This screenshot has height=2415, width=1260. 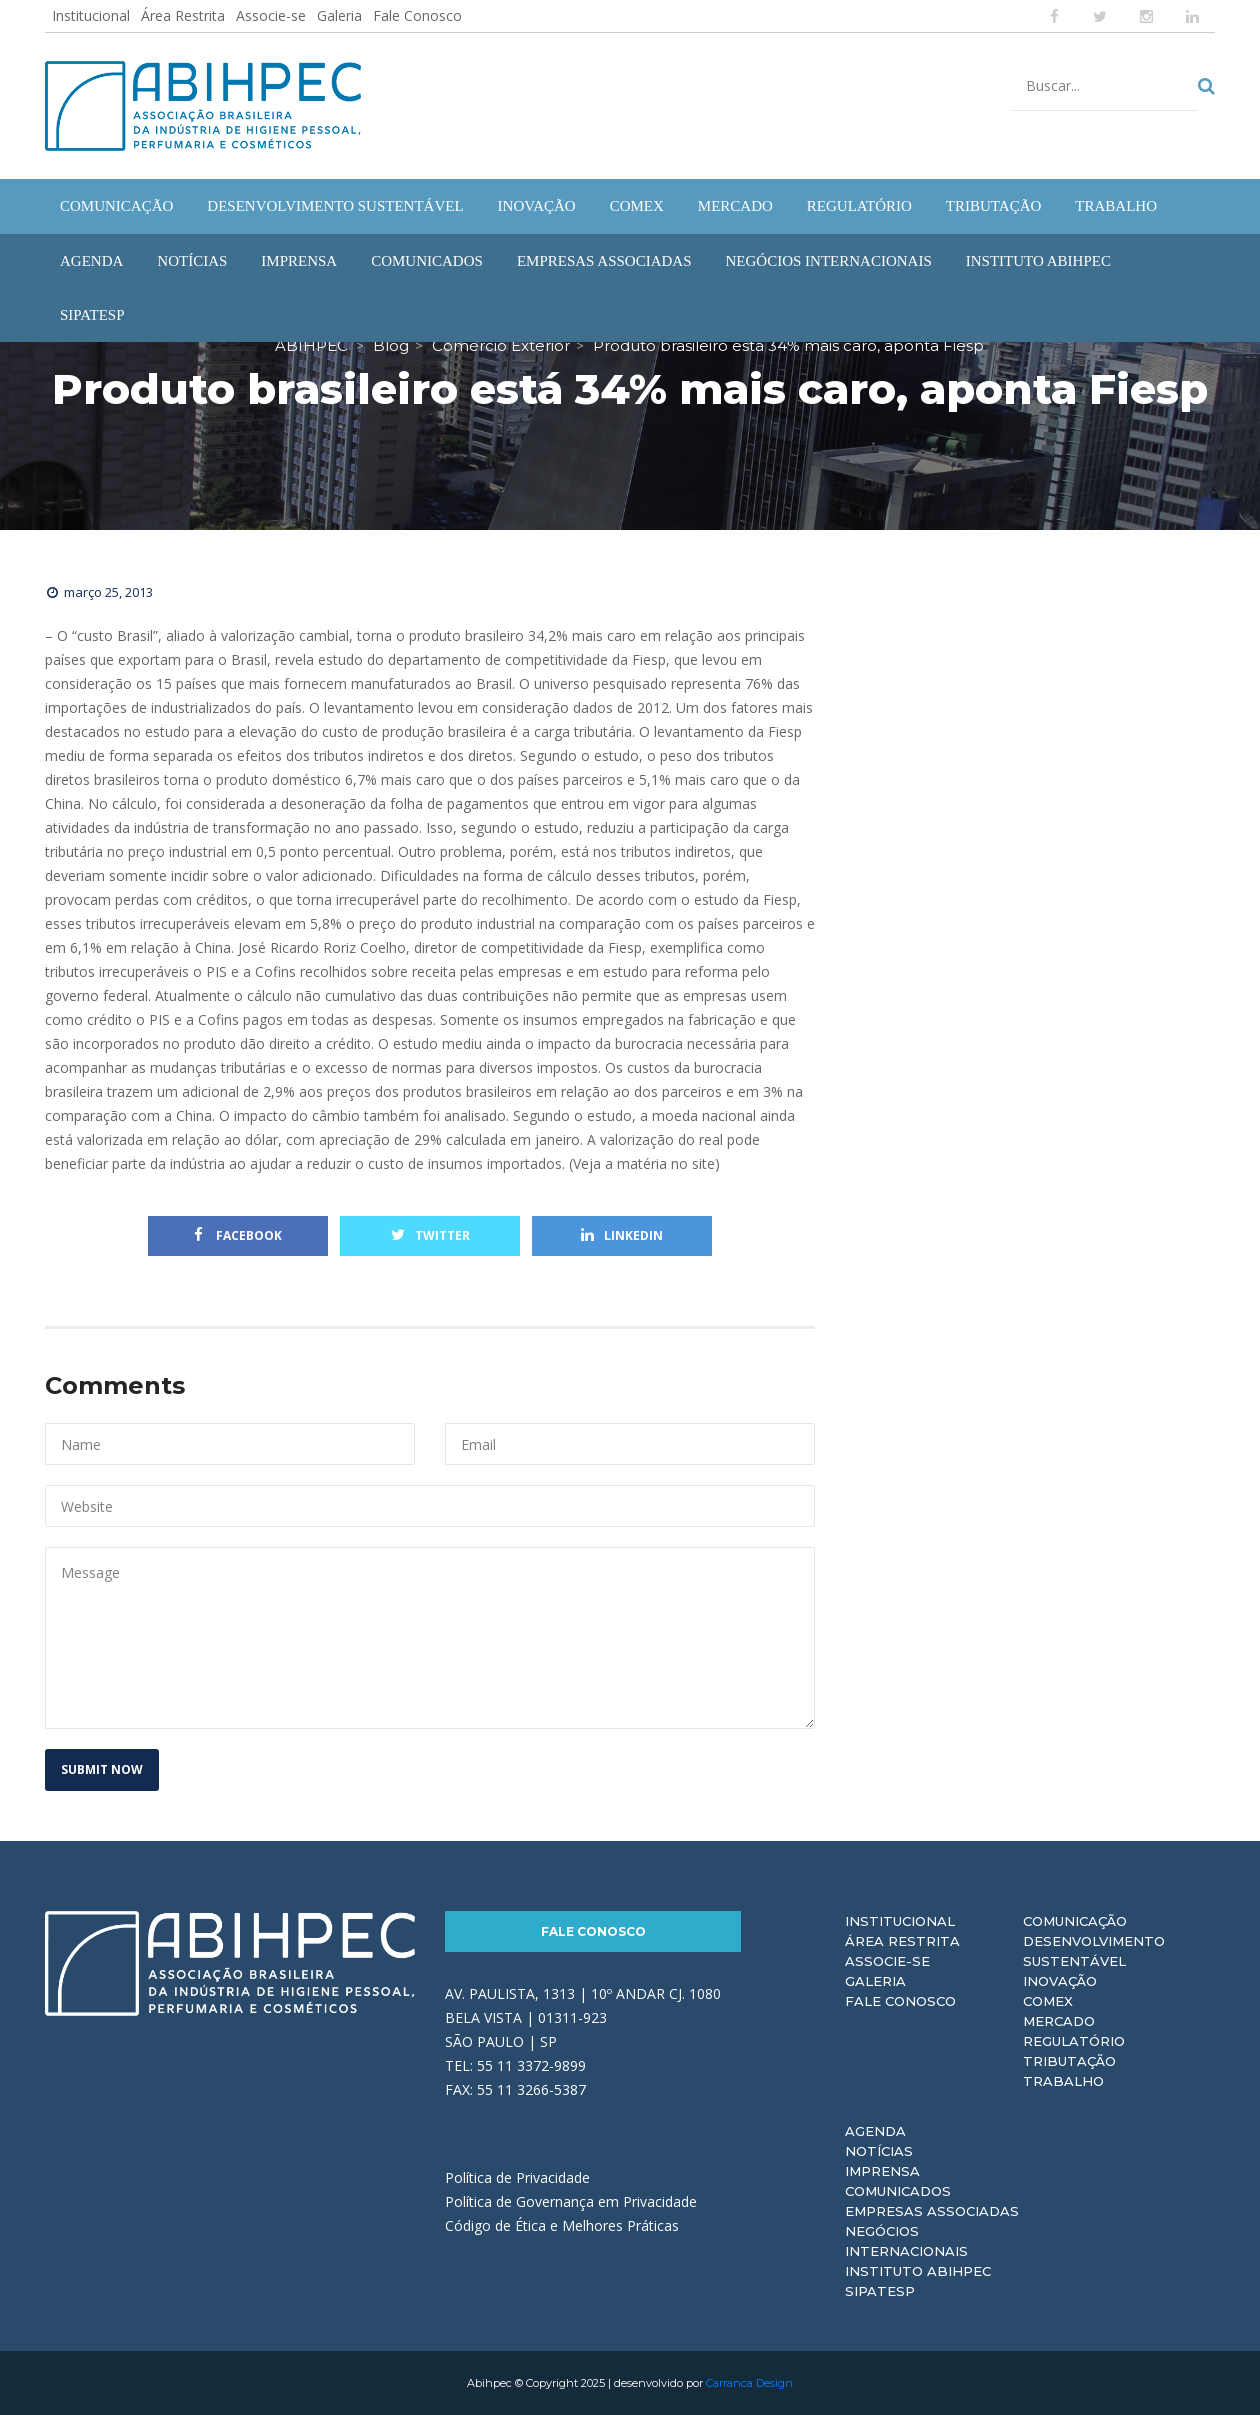 What do you see at coordinates (622, 1235) in the screenshot?
I see `Linkedin` at bounding box center [622, 1235].